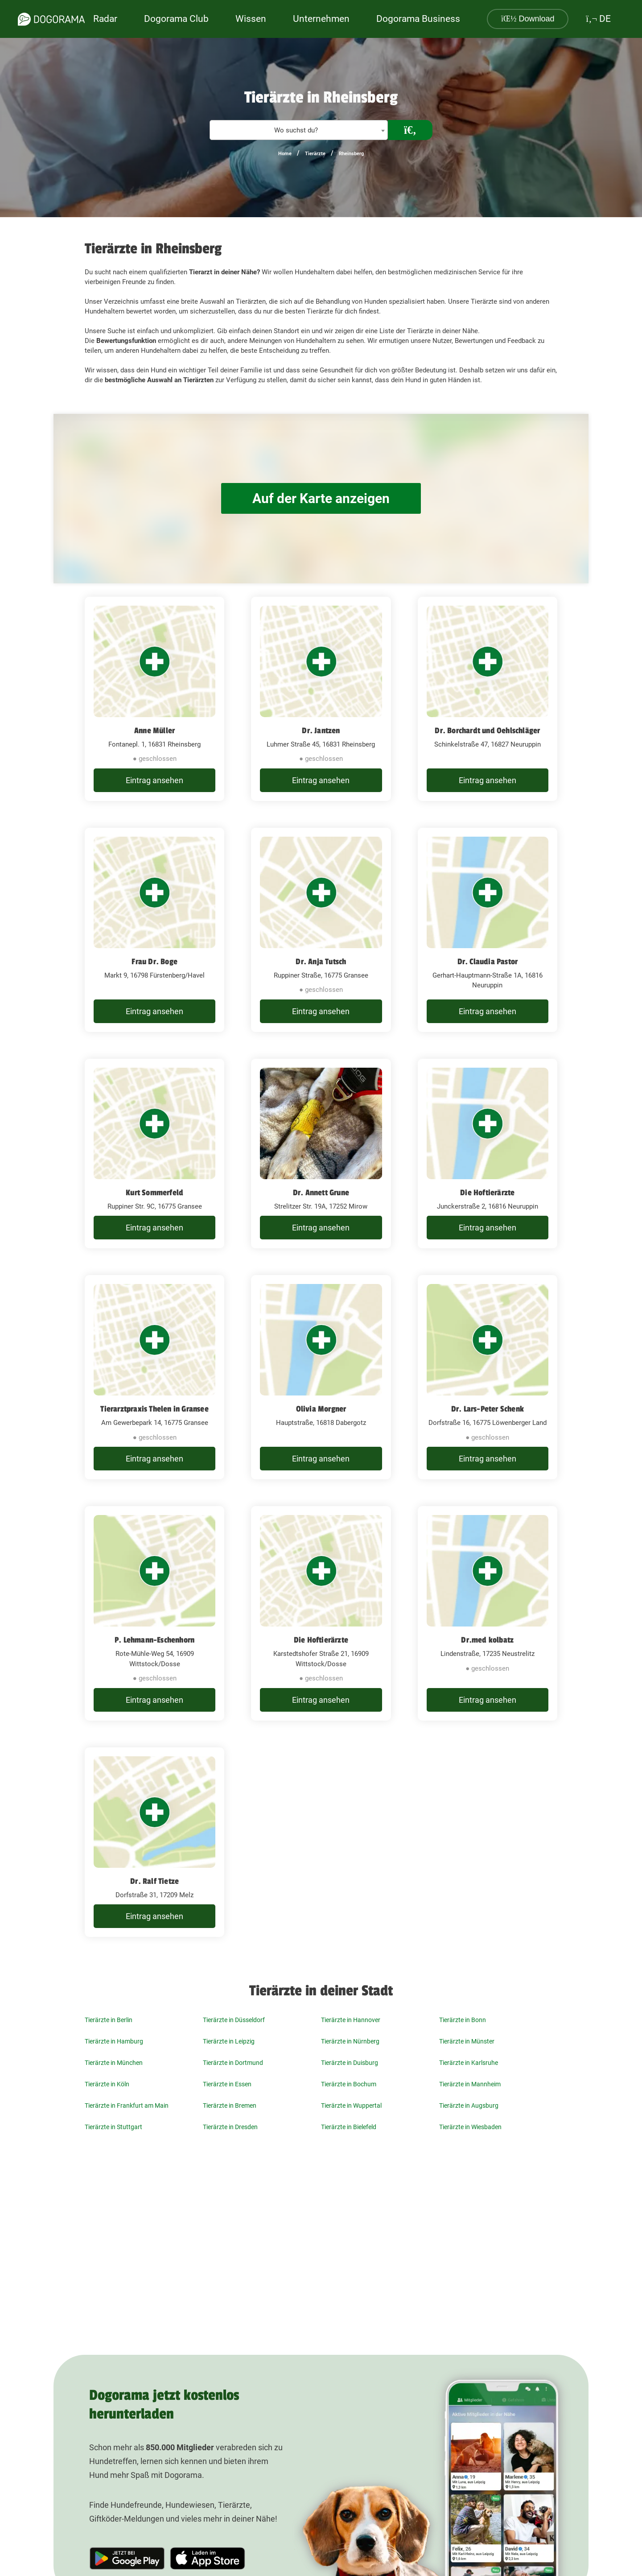 This screenshot has height=2576, width=642. I want to click on [Dr. Anja Tutsch Ruppiner Straße, 16775 Gransee], so click(321, 930).